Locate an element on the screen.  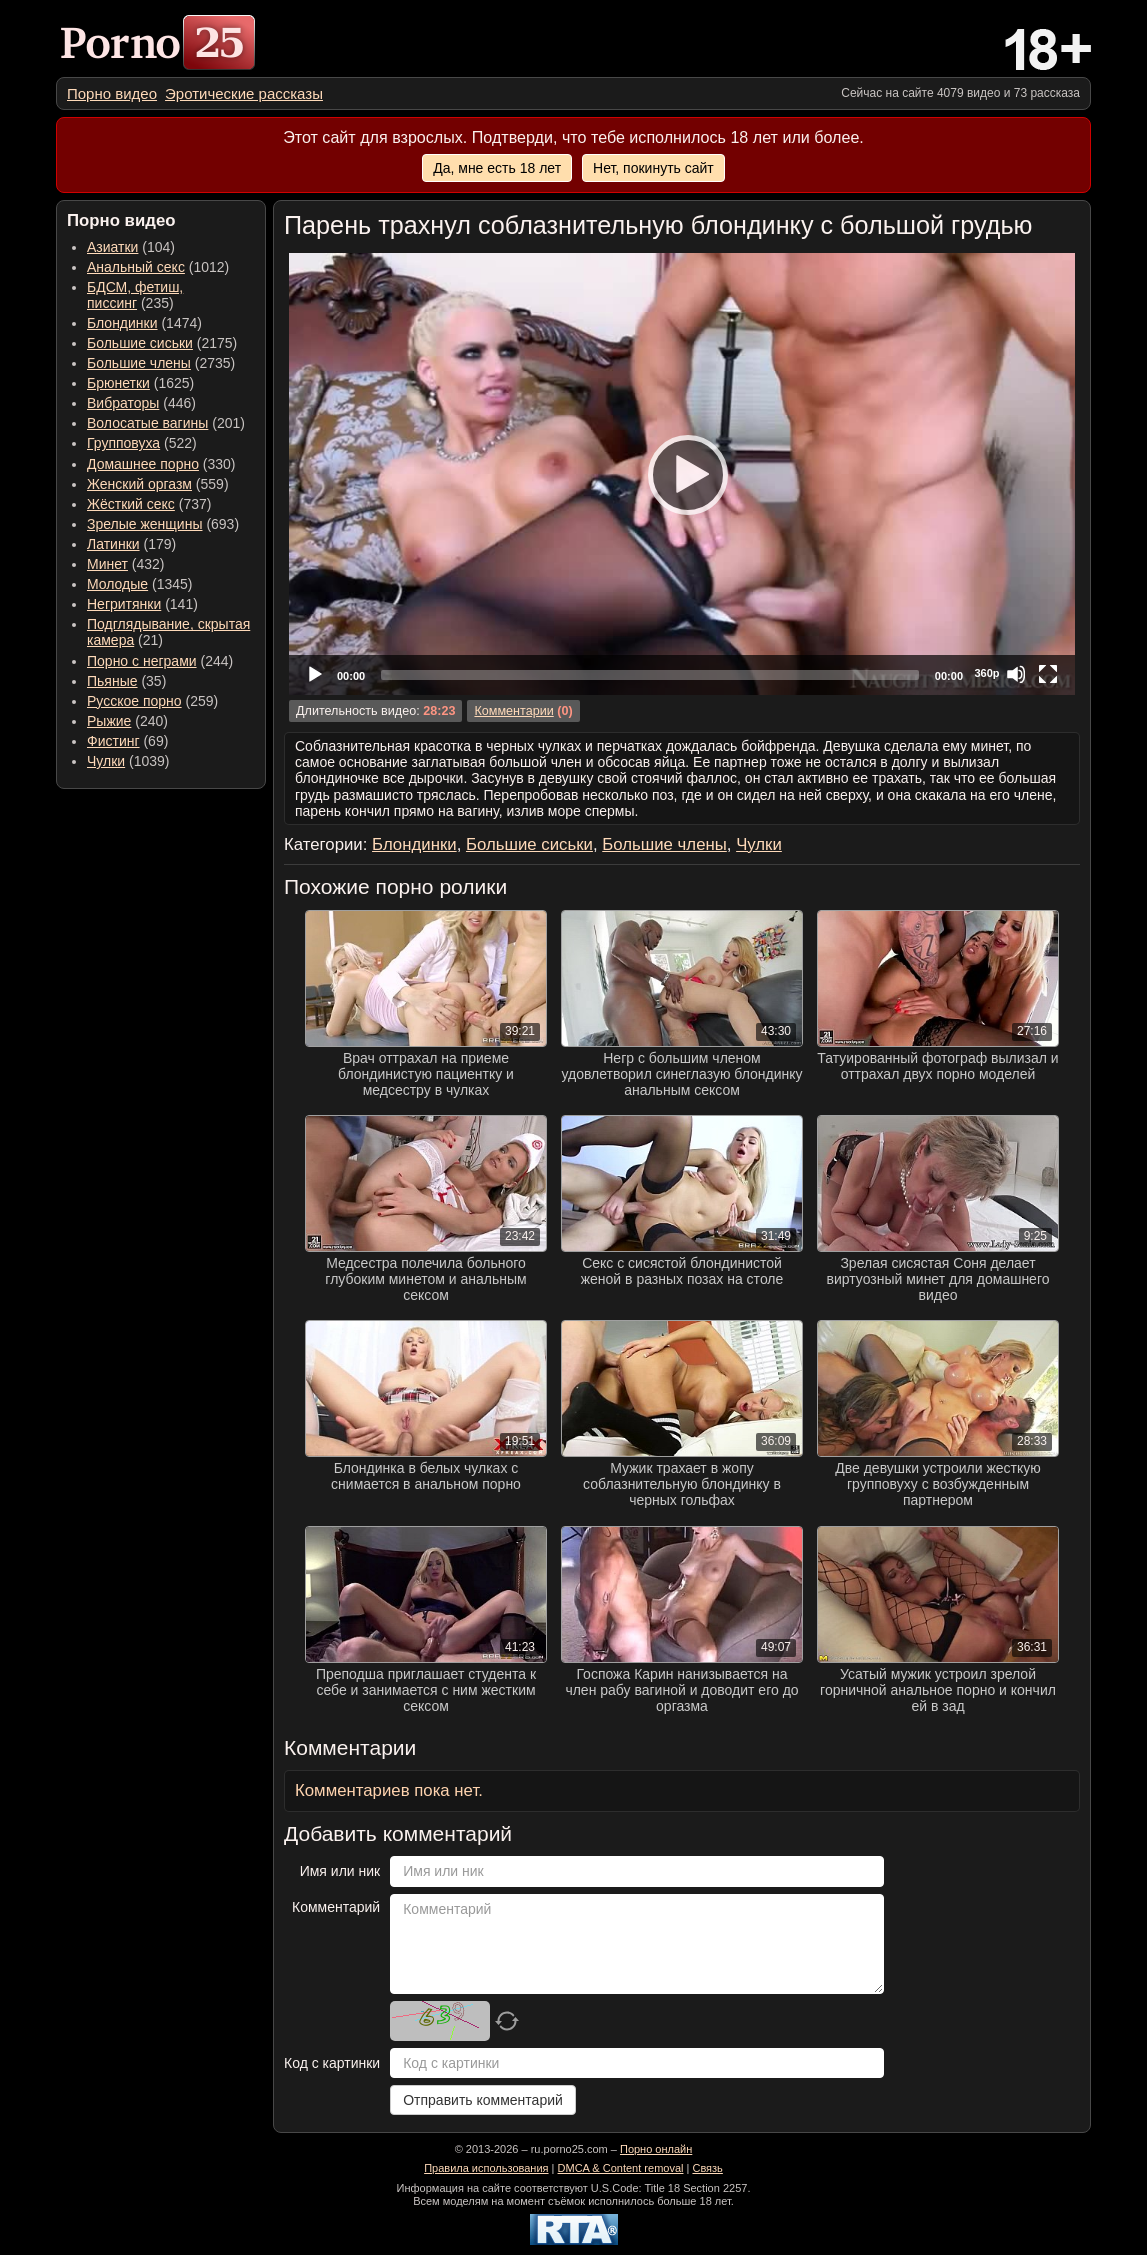
Молодые is located at coordinates (117, 584).